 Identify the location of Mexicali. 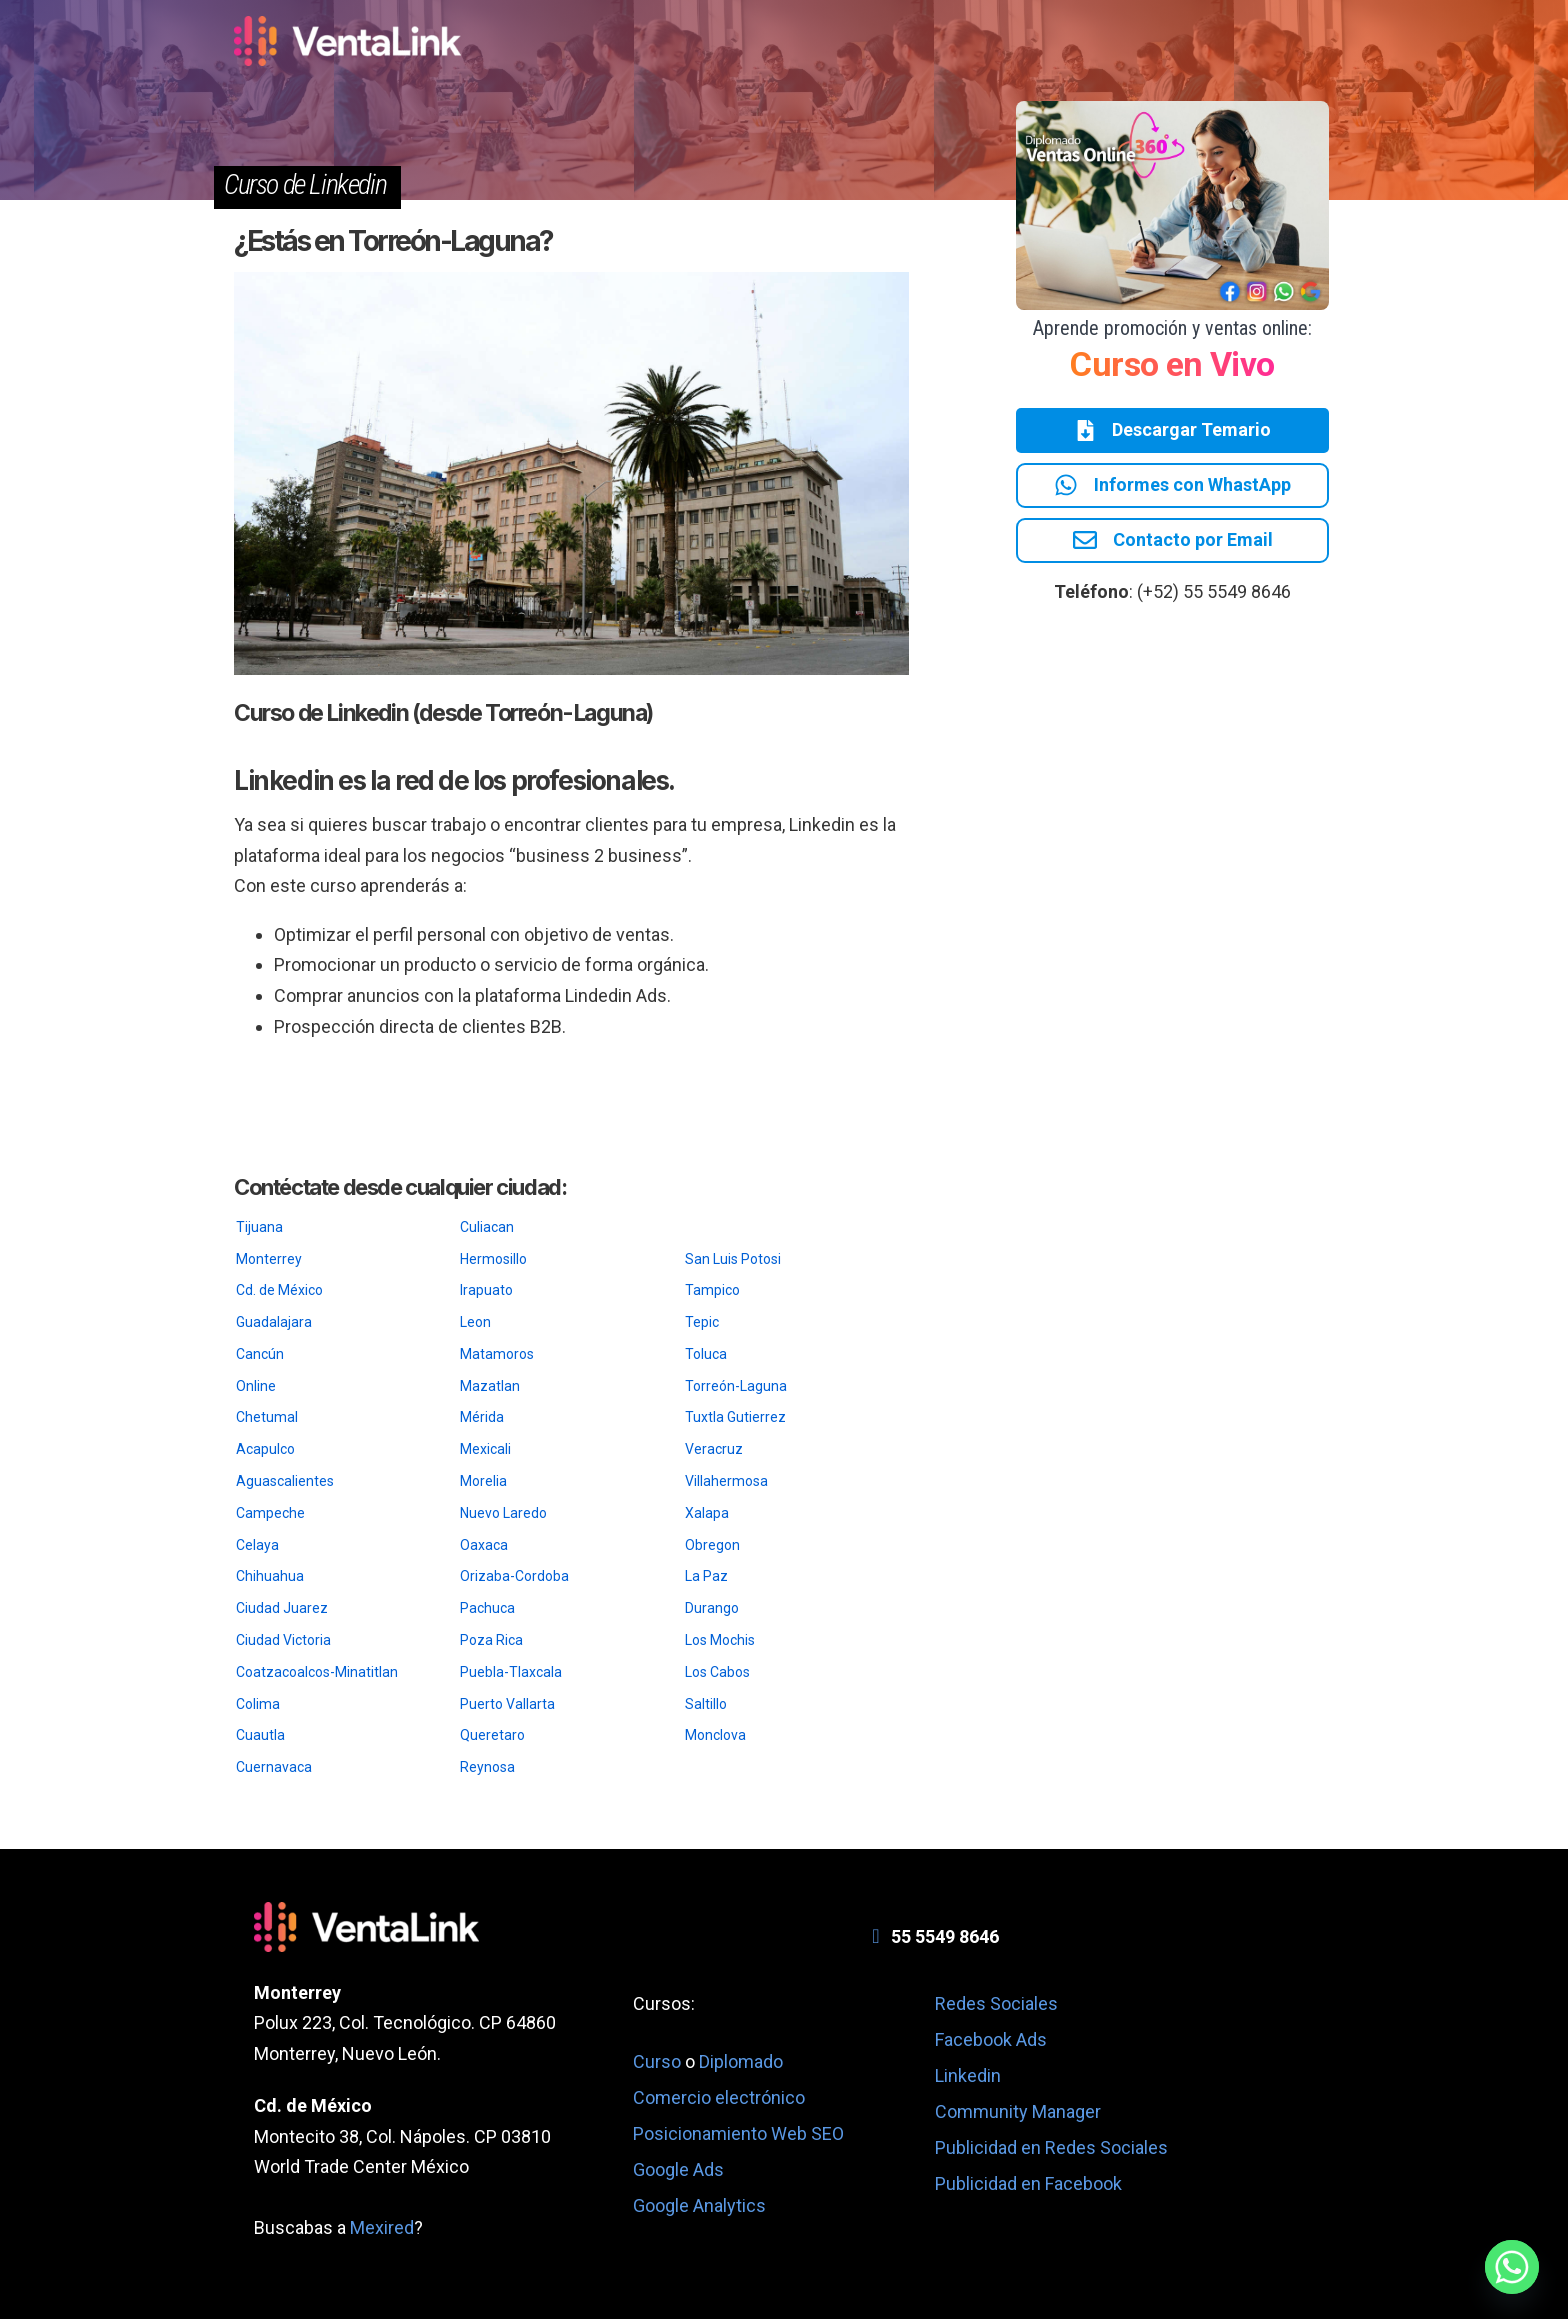
(485, 1449).